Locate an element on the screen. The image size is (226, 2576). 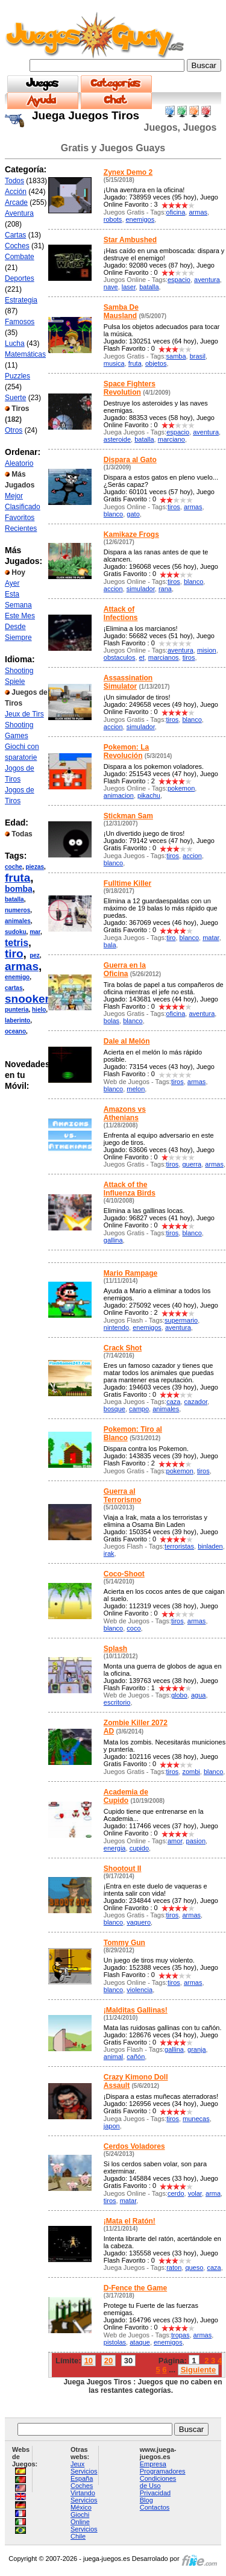
tropas is located at coordinates (180, 2335).